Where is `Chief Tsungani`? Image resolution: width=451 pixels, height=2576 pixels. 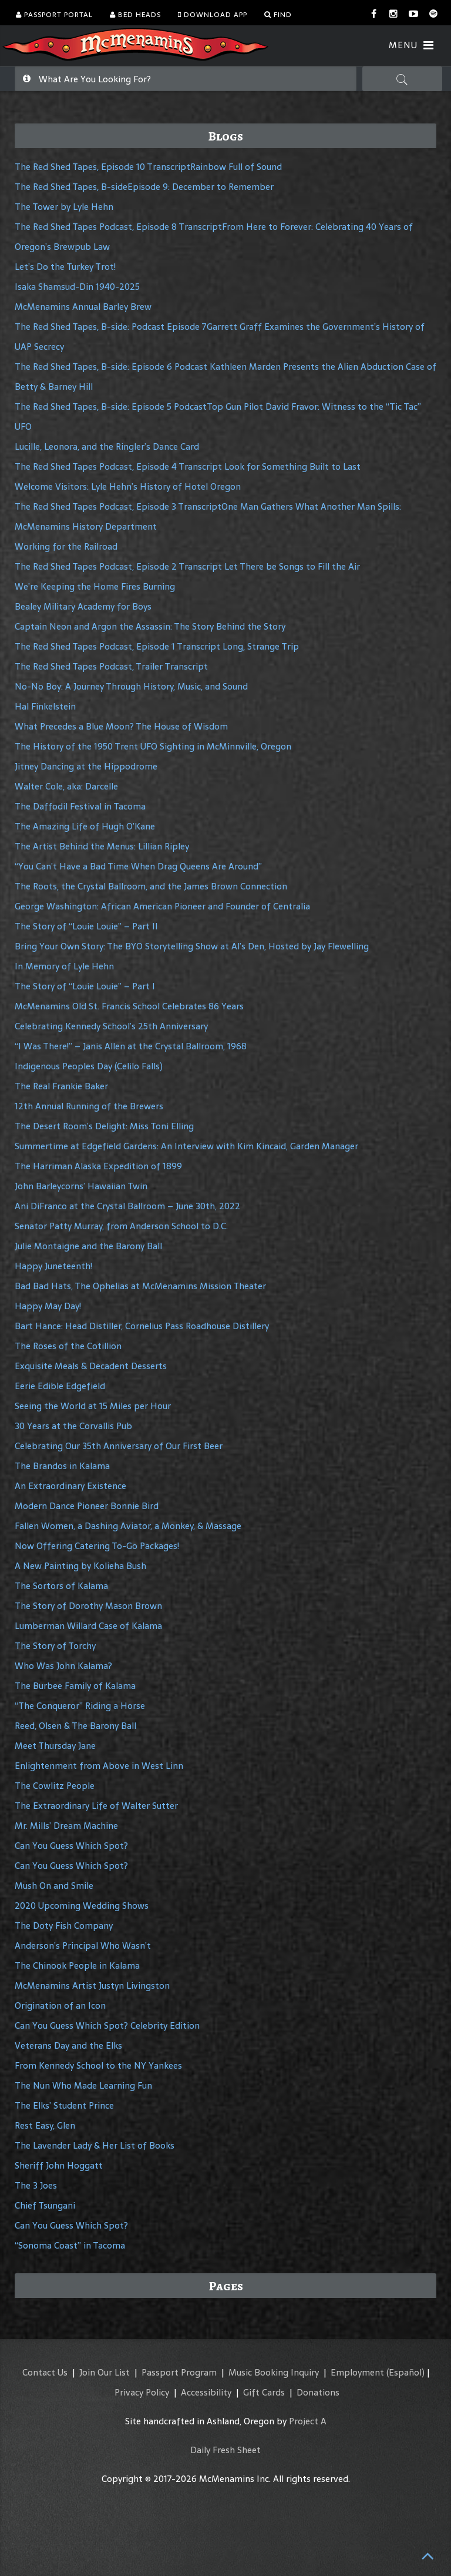
Chief Tsungani is located at coordinates (45, 2205).